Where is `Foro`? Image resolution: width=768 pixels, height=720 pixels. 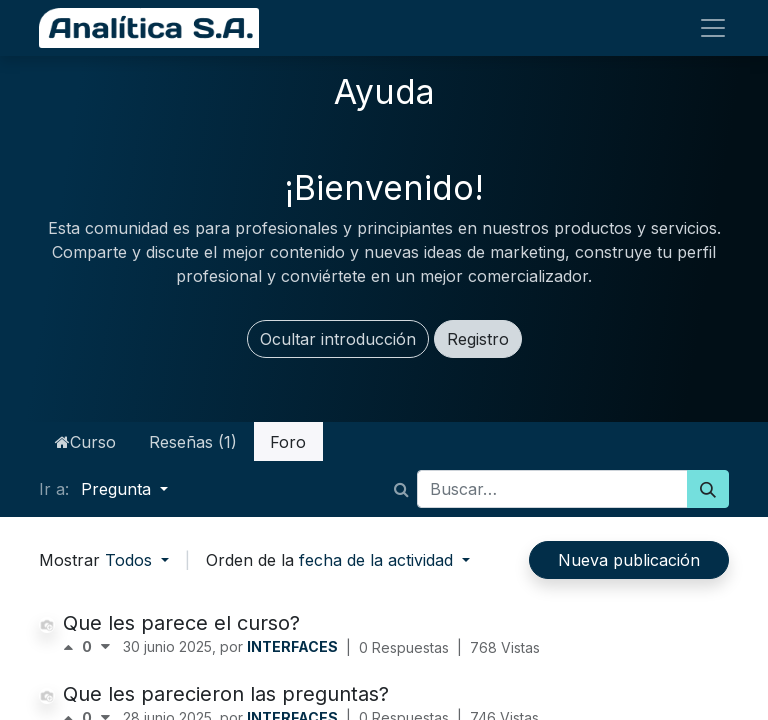 Foro is located at coordinates (288, 442).